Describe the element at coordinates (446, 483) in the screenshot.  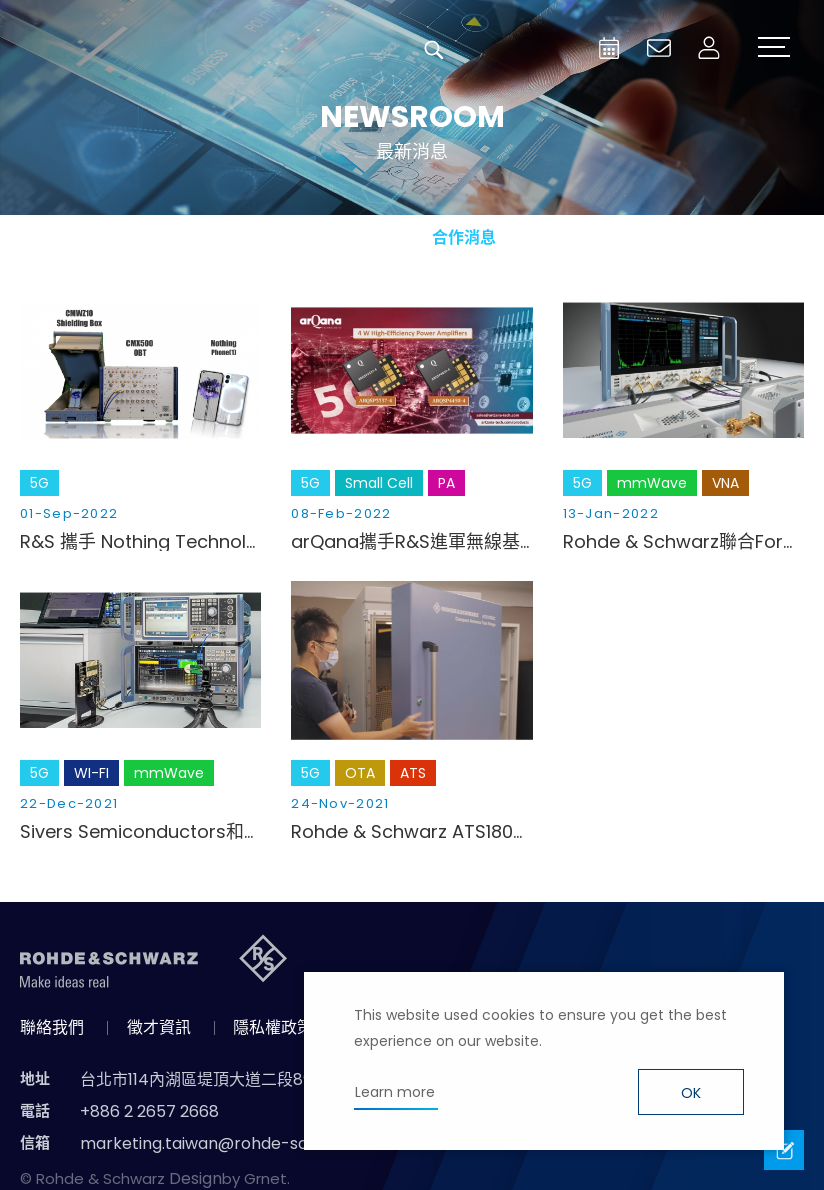
I see `PA` at that location.